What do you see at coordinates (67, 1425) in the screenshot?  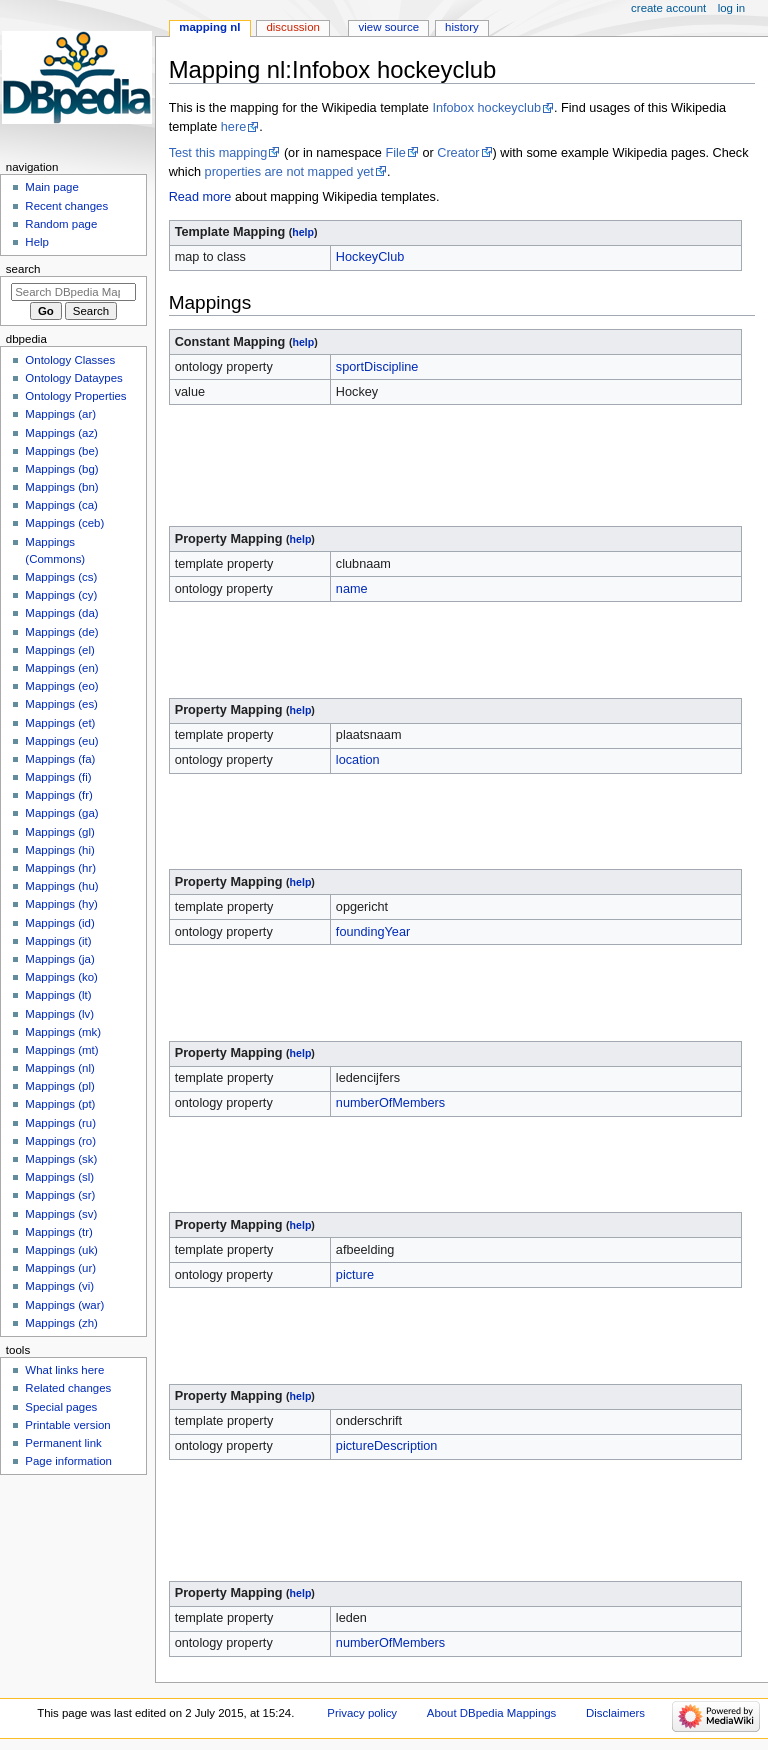 I see `Printable version` at bounding box center [67, 1425].